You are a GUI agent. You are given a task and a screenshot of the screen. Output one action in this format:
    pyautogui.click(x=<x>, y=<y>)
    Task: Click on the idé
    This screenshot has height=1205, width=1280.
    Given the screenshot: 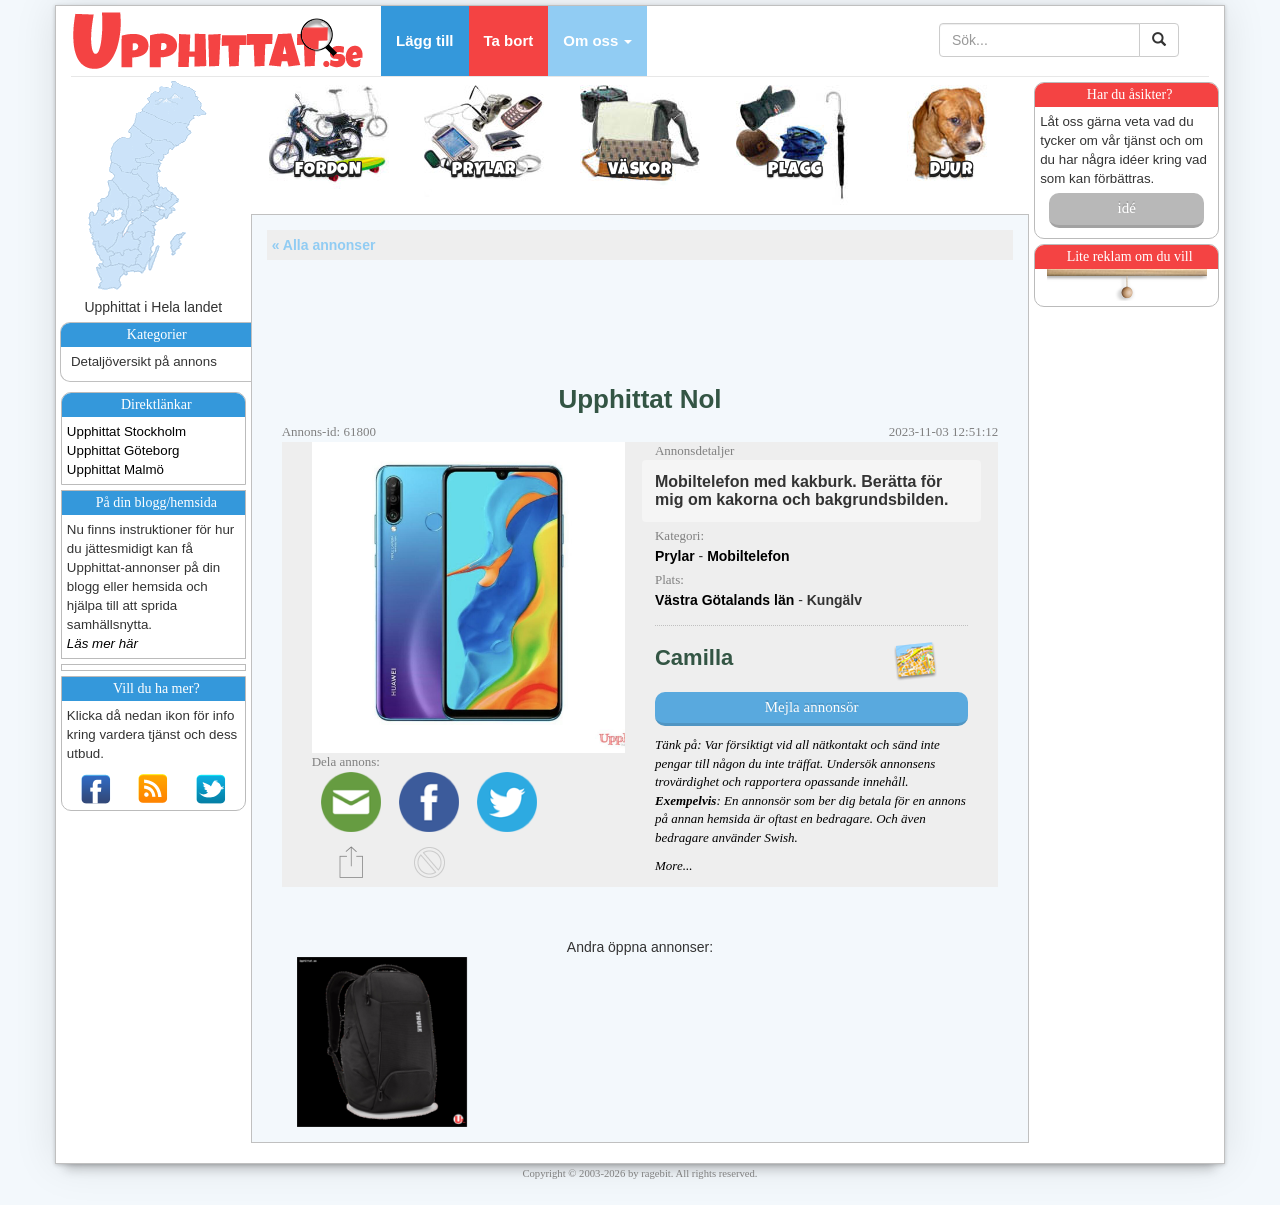 What is the action you would take?
    pyautogui.click(x=1126, y=208)
    